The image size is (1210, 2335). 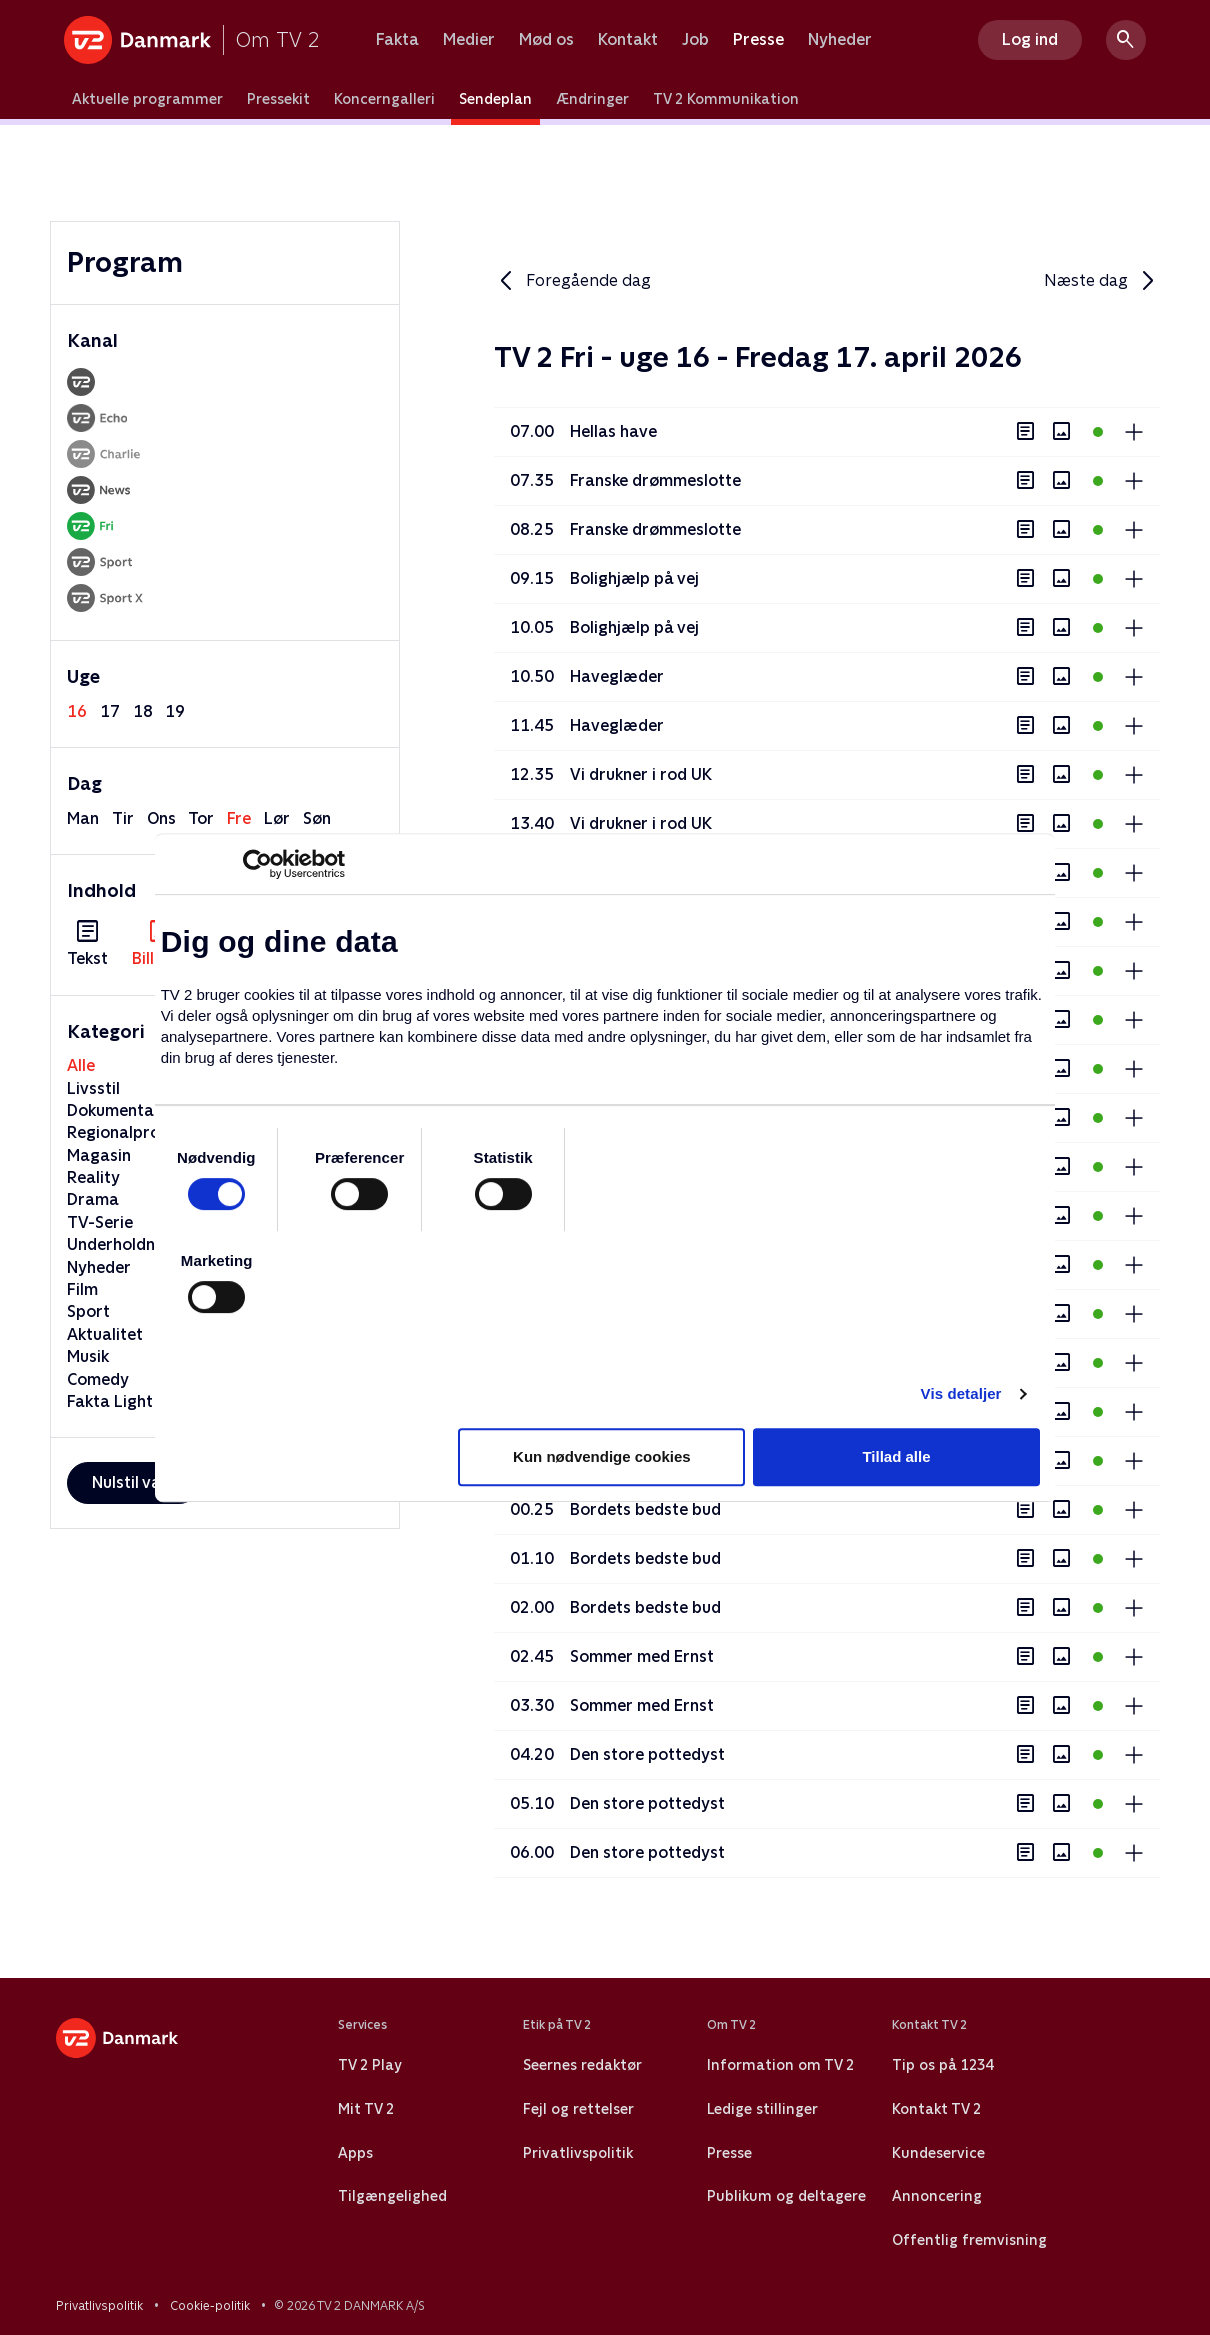 I want to click on TV 2 Play, so click(x=369, y=2065).